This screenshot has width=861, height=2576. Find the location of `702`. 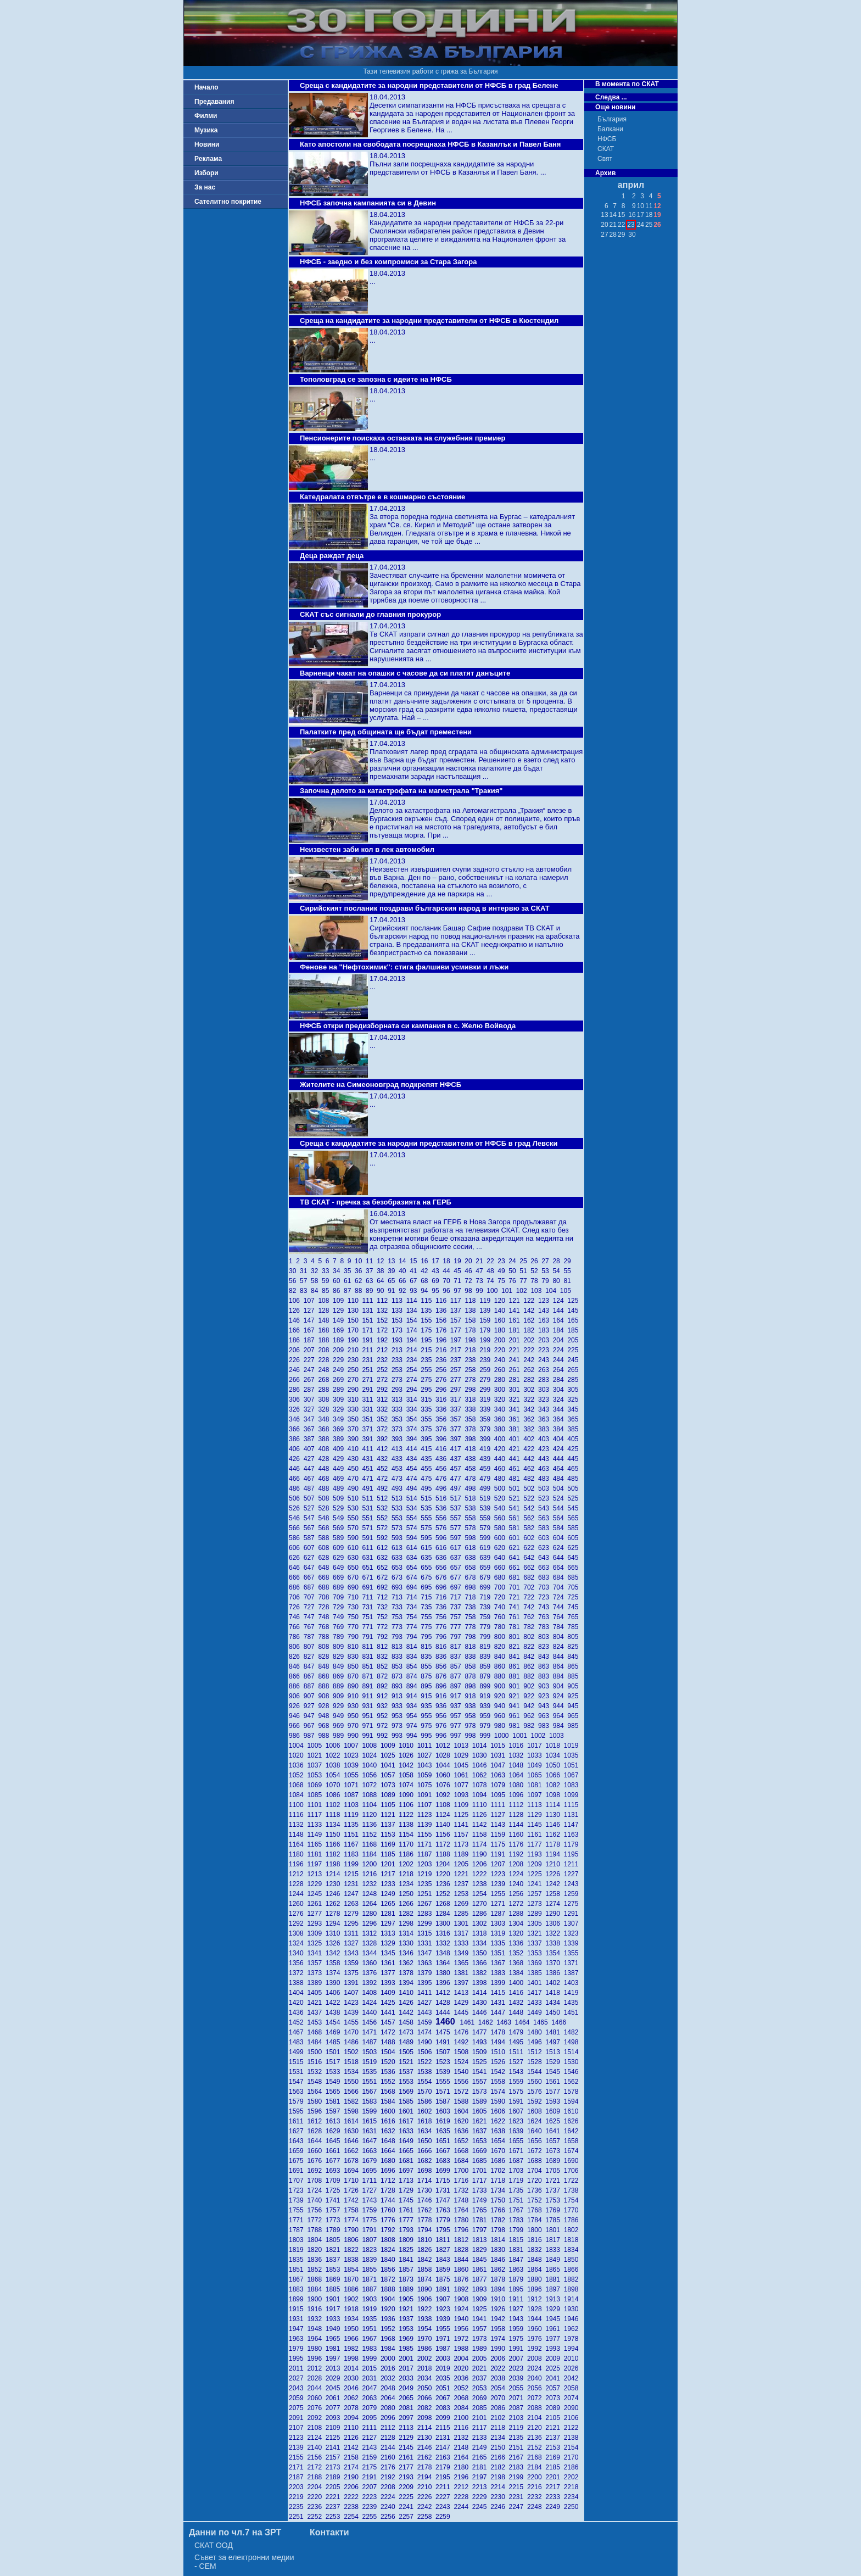

702 is located at coordinates (530, 1587).